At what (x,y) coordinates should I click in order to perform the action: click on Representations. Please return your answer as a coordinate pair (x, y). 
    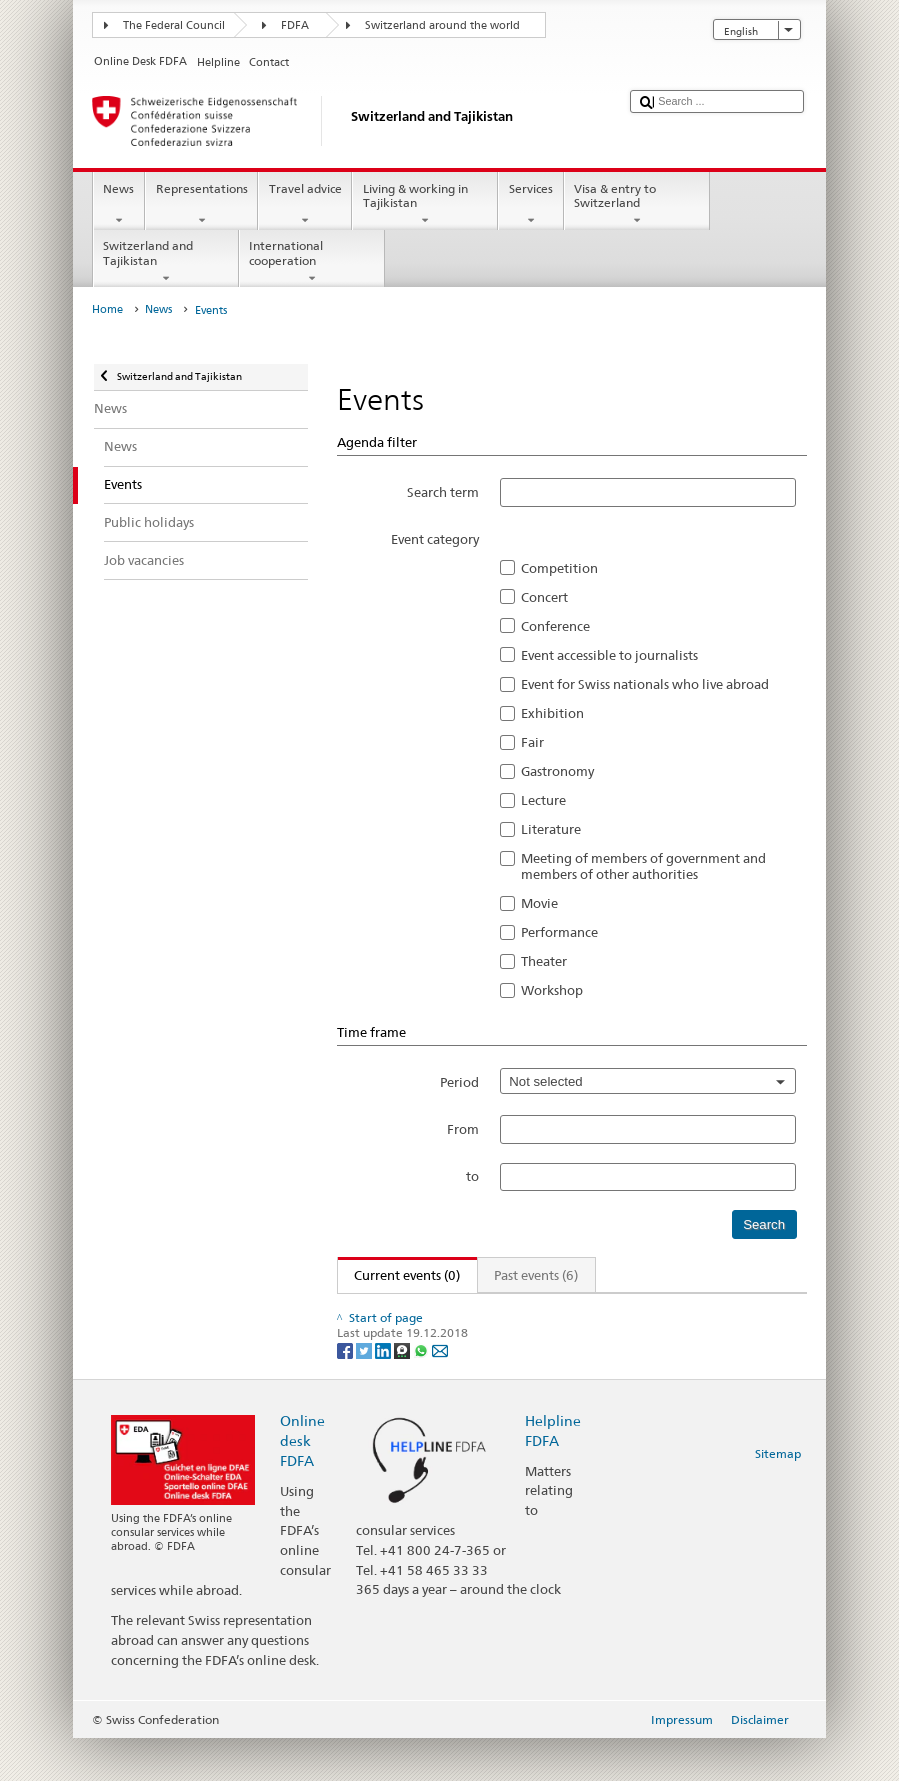
    Looking at the image, I should click on (201, 205).